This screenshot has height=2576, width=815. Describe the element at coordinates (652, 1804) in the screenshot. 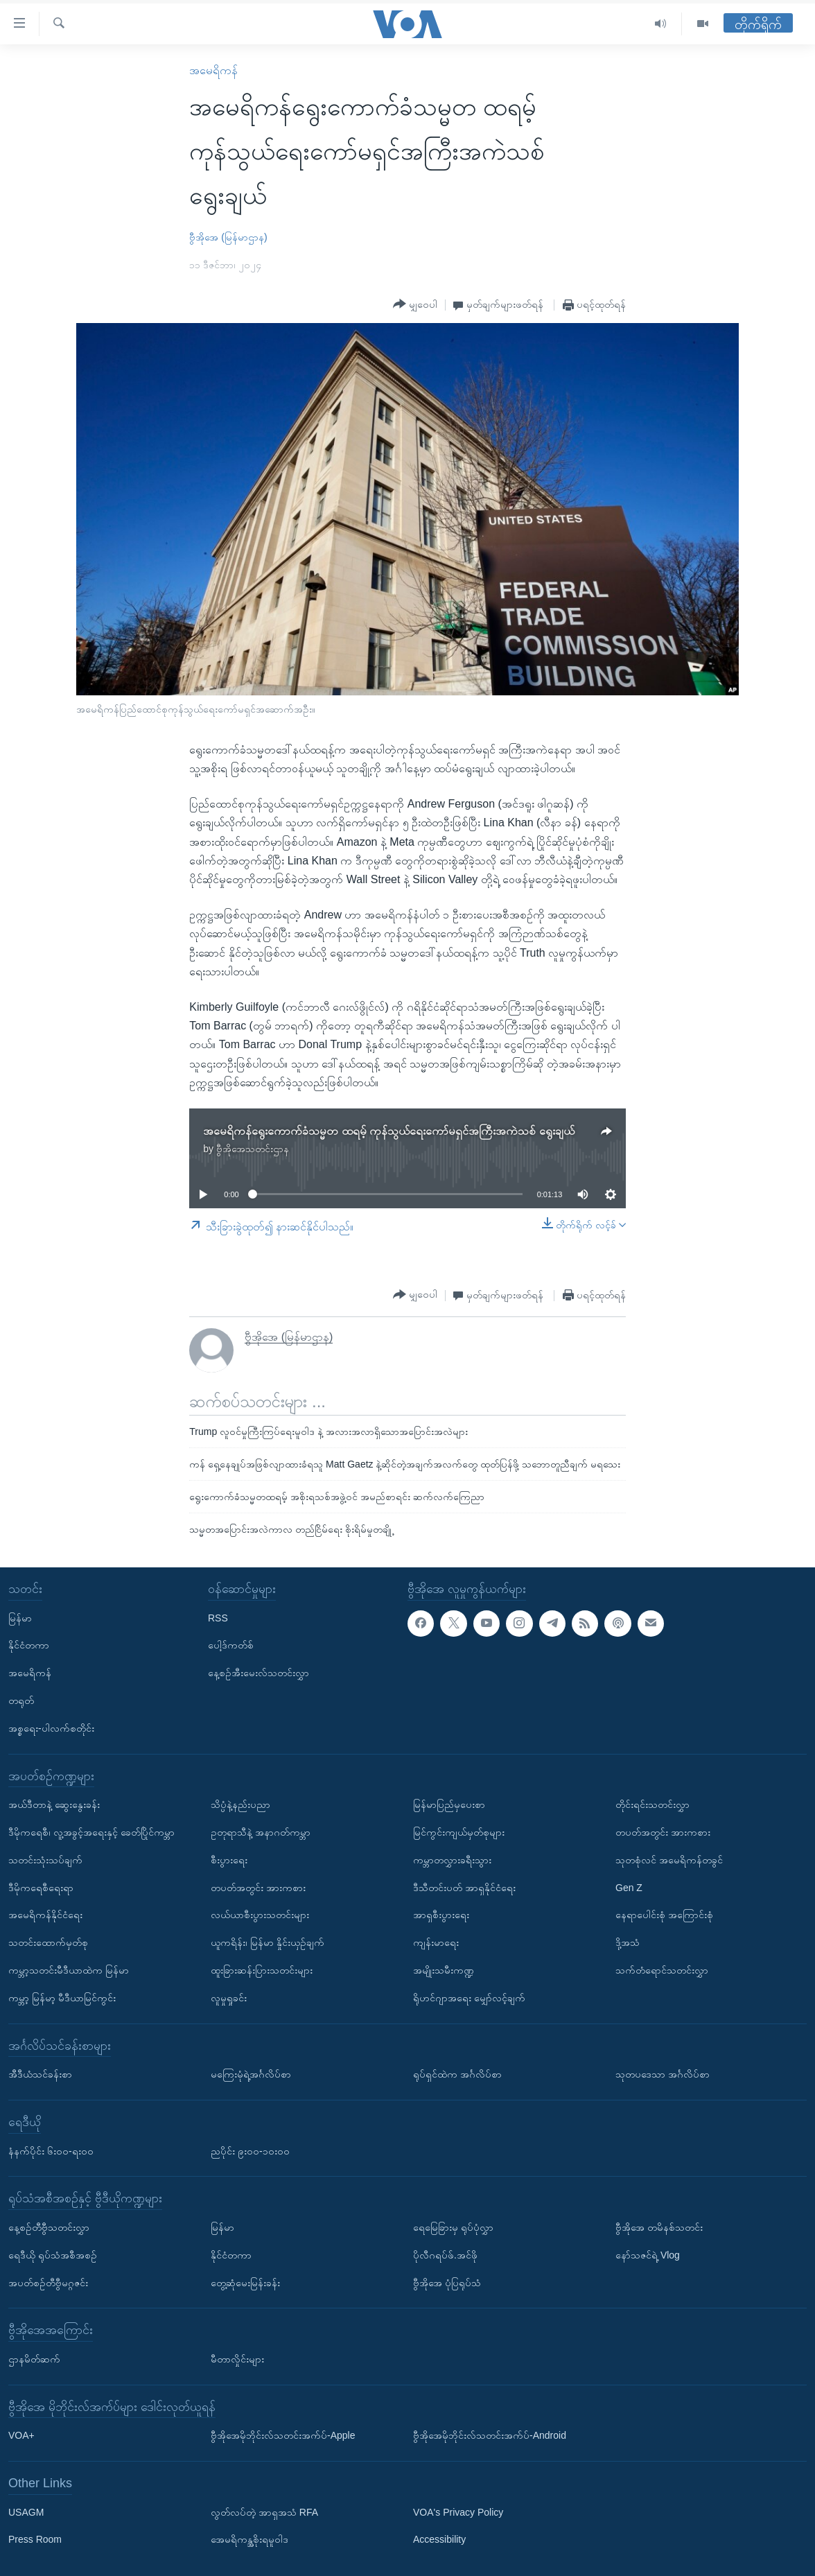

I see `တိုင်းရင်းသတင်းလွှာ` at that location.